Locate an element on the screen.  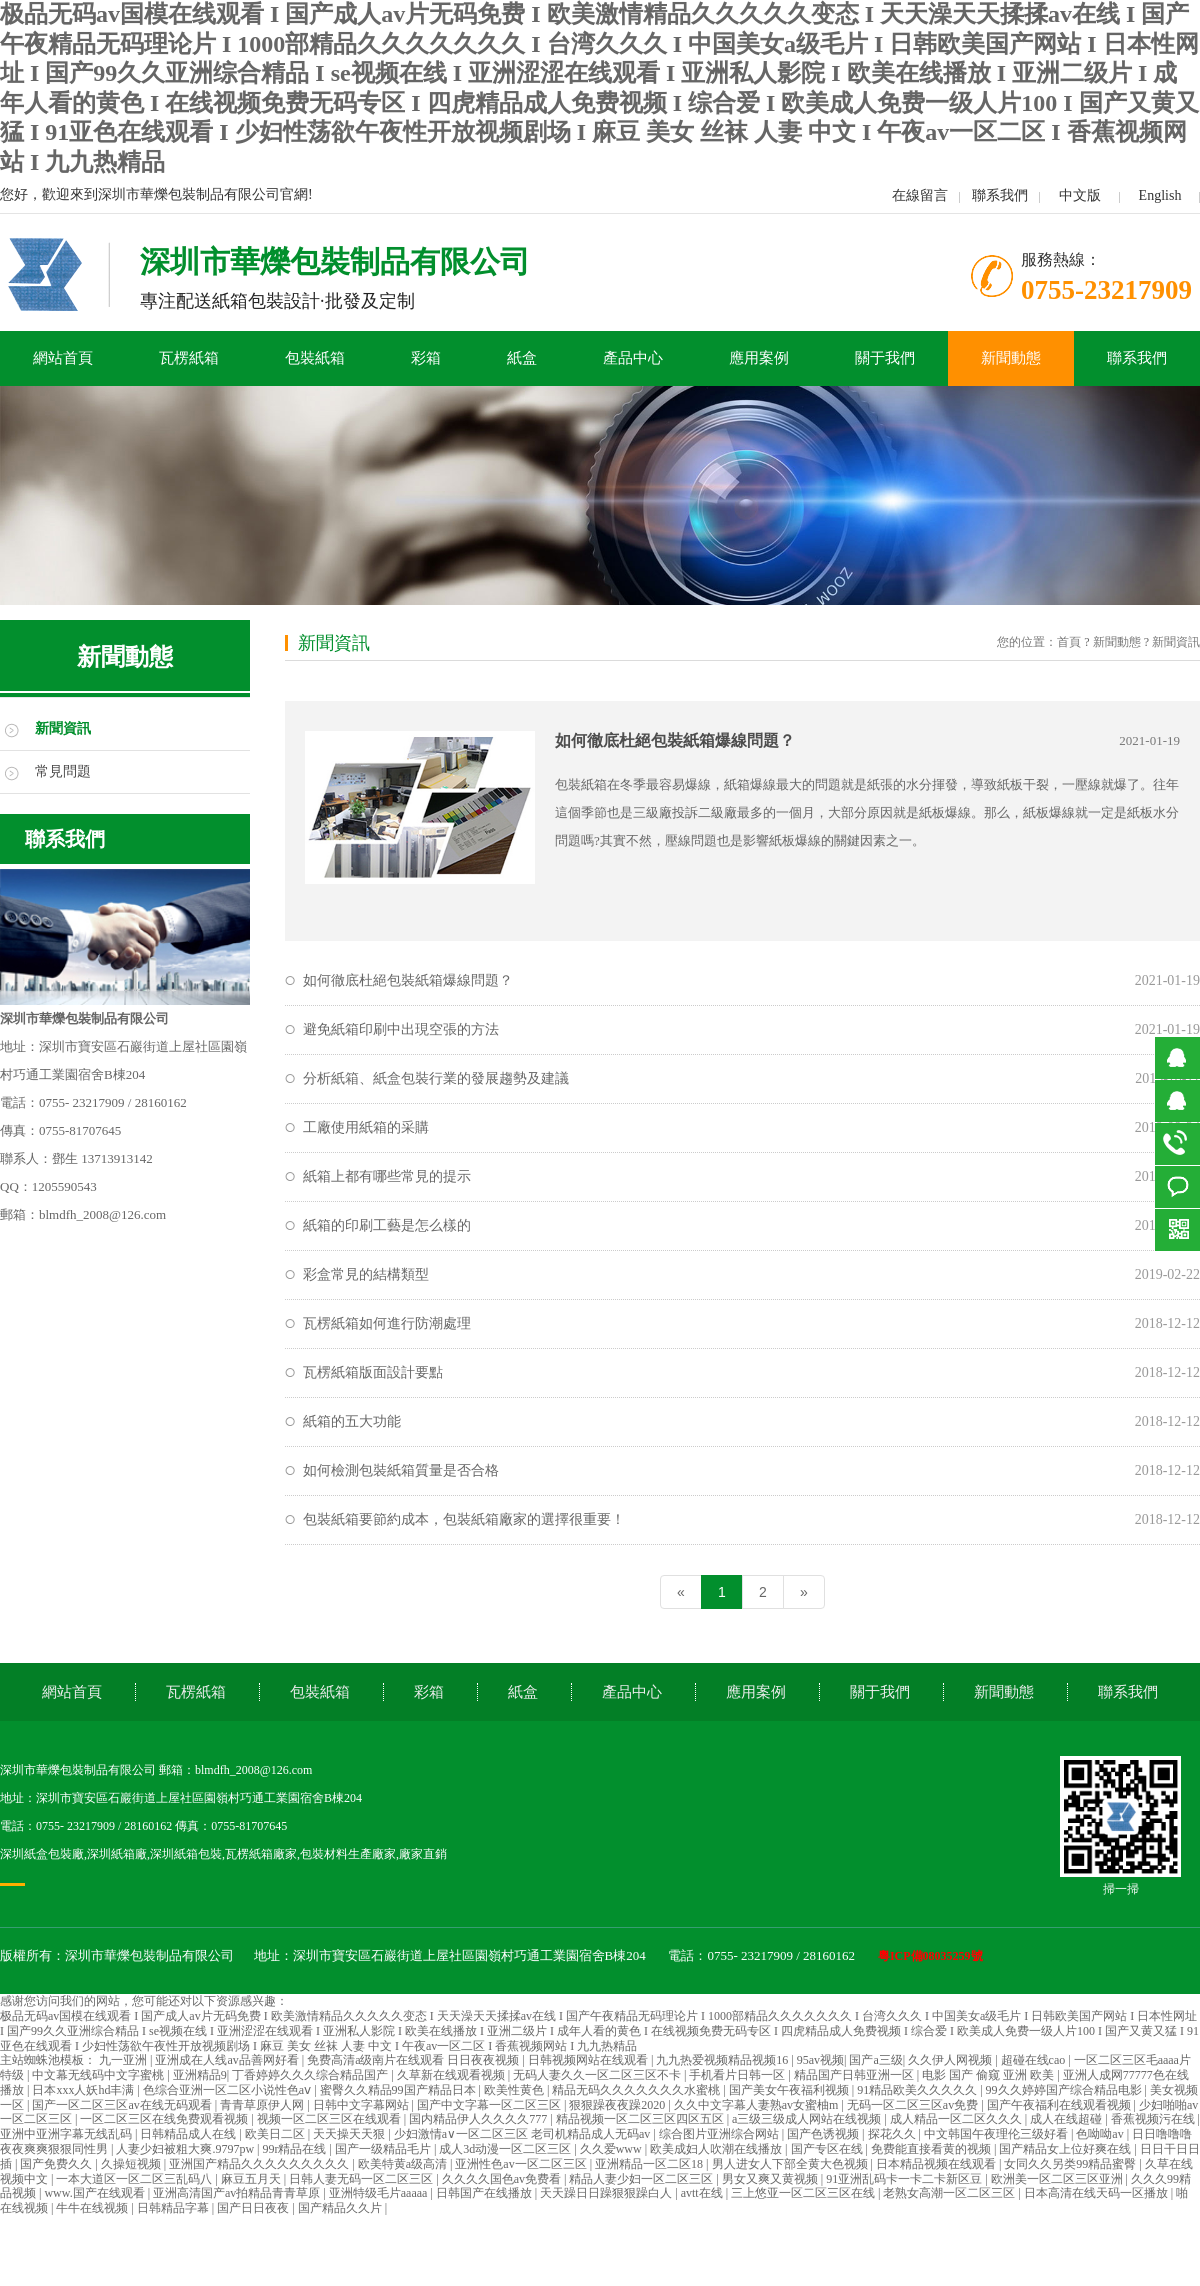
成人在线超碰 is located at coordinates (1067, 2119).